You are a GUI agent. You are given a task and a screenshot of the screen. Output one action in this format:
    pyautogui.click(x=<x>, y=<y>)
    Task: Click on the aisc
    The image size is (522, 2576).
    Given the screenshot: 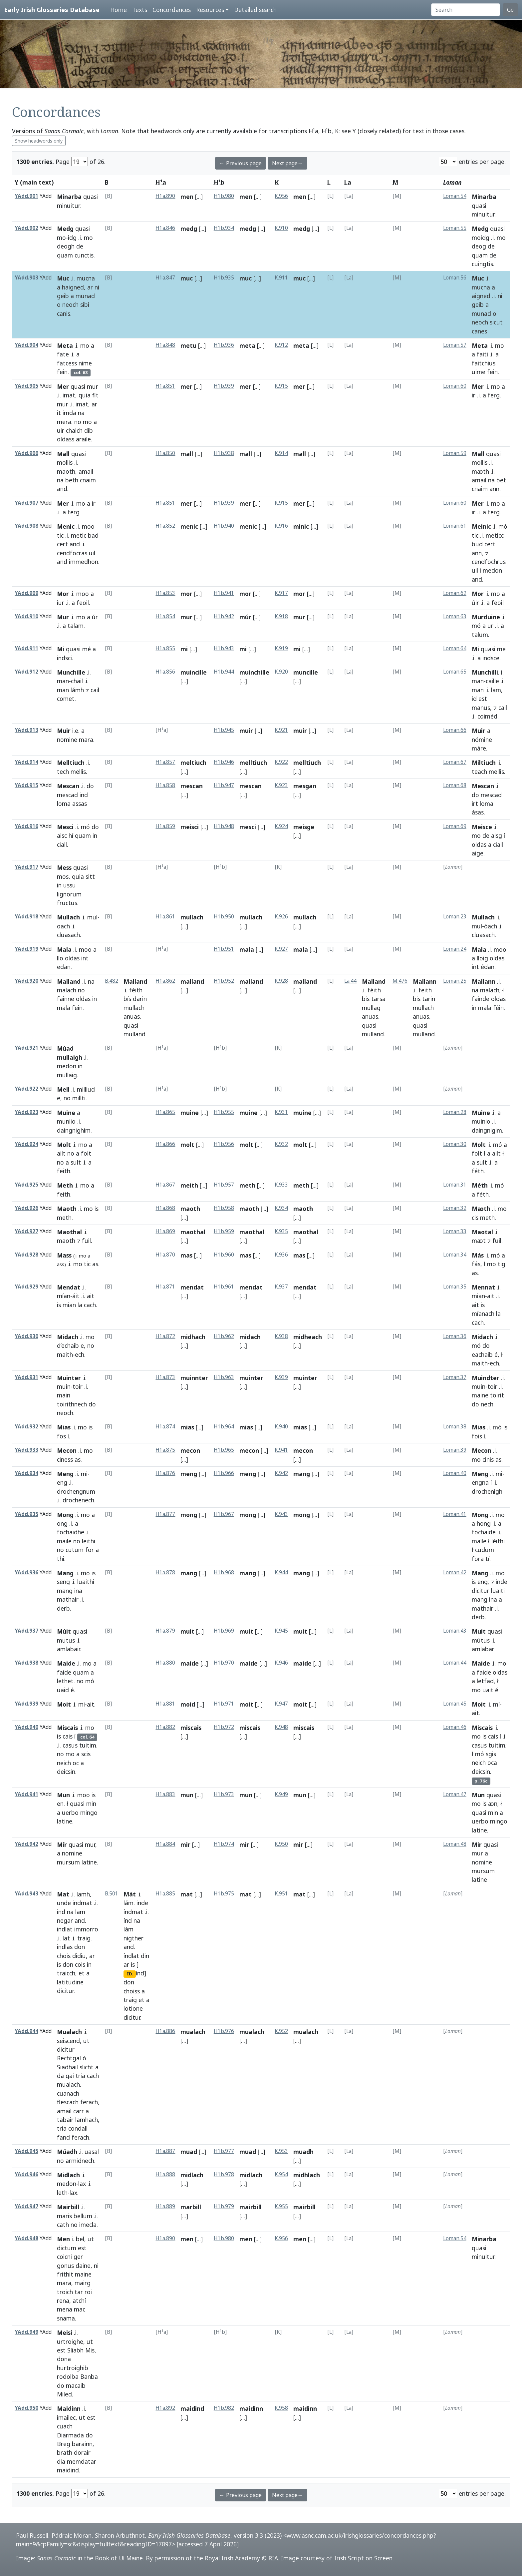 What is the action you would take?
    pyautogui.click(x=62, y=835)
    